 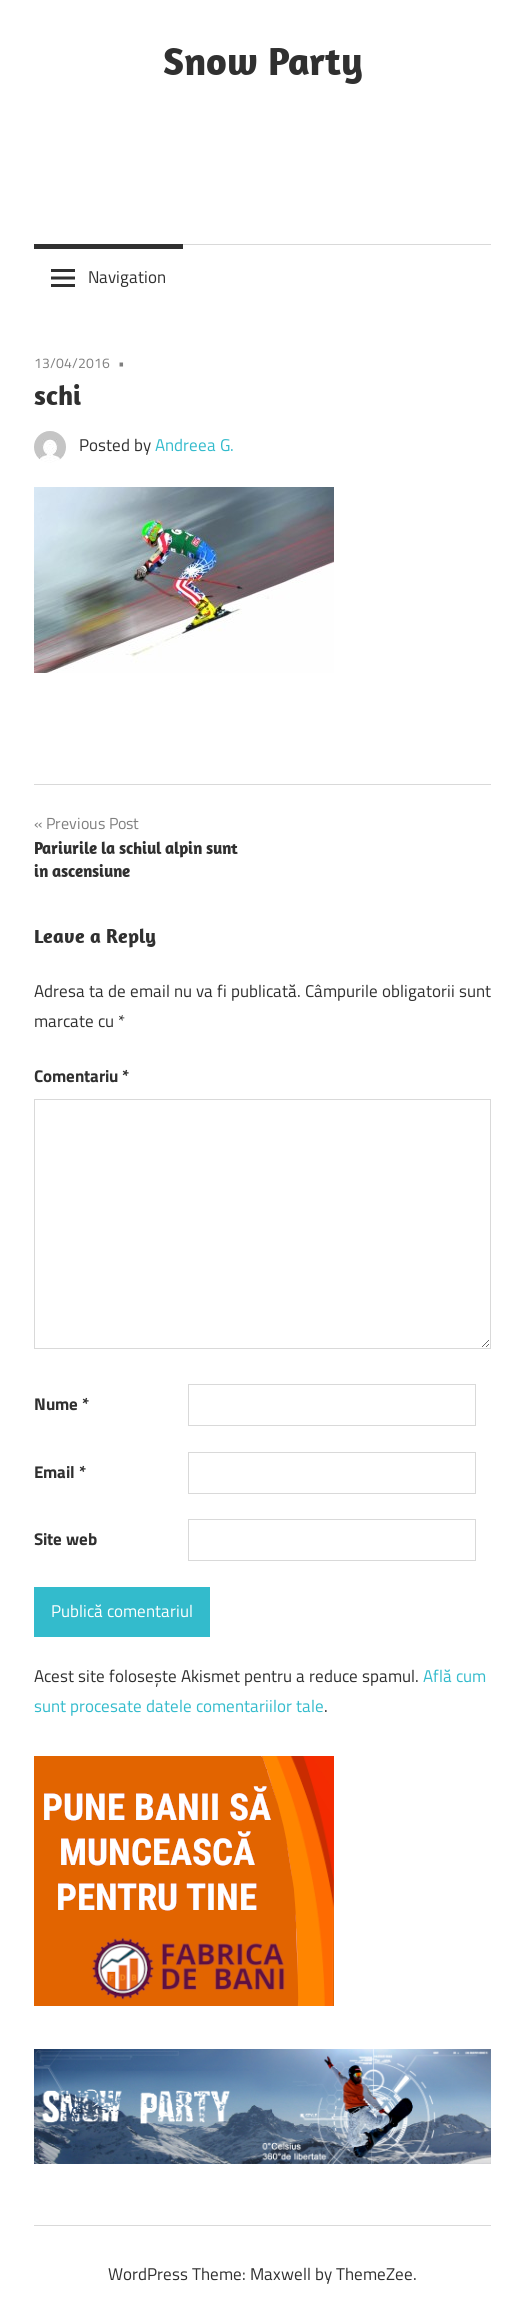 What do you see at coordinates (194, 445) in the screenshot?
I see `Andreea G.` at bounding box center [194, 445].